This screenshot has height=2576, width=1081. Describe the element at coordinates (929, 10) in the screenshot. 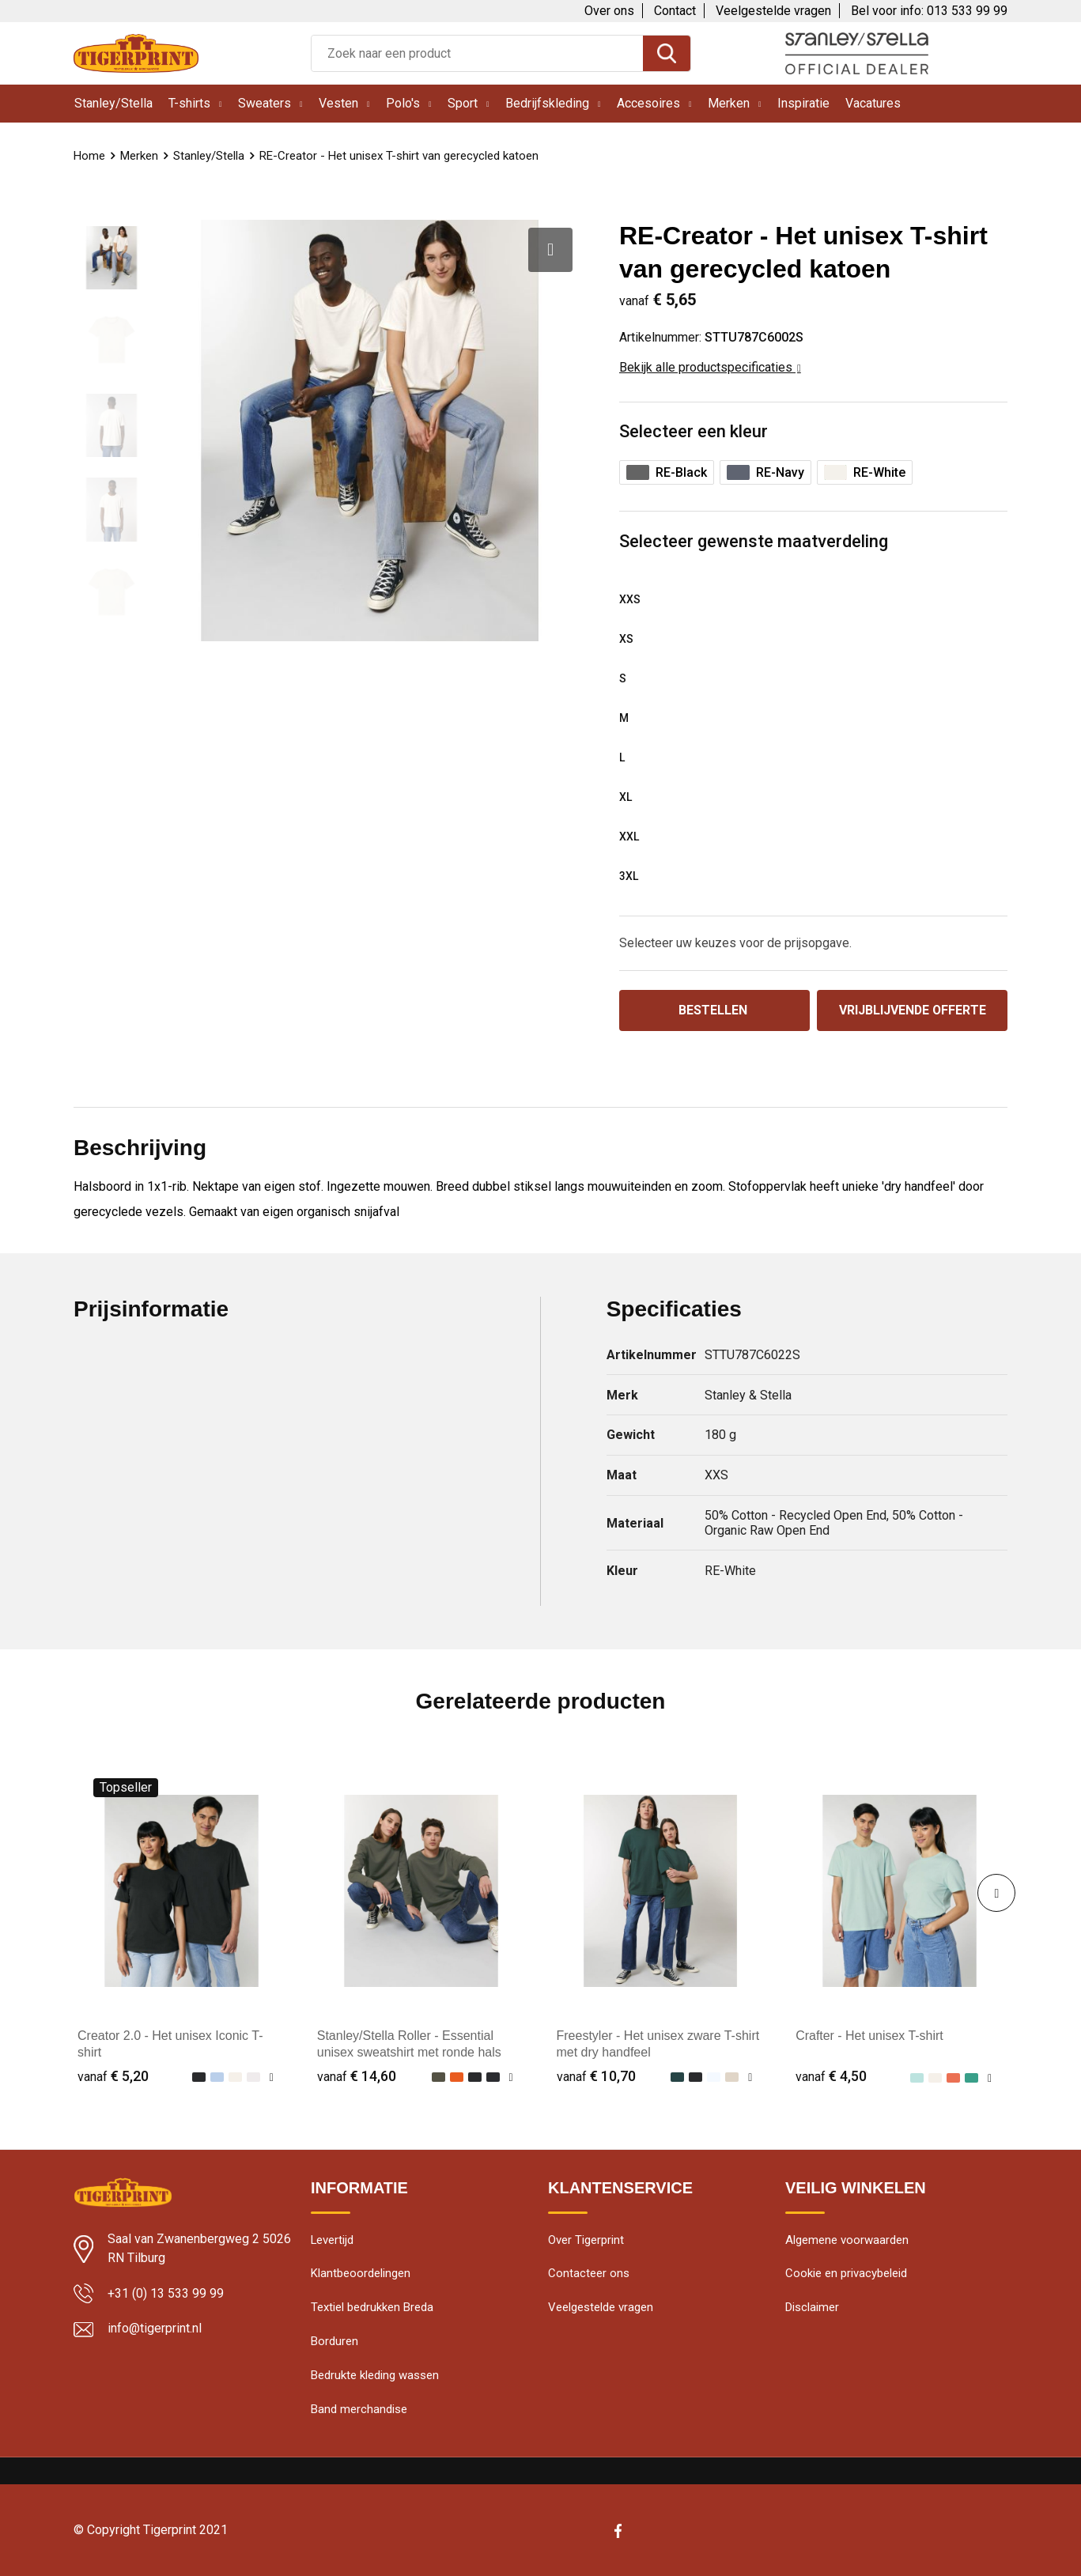

I see `Bel voor info: 013 533 99 99` at that location.